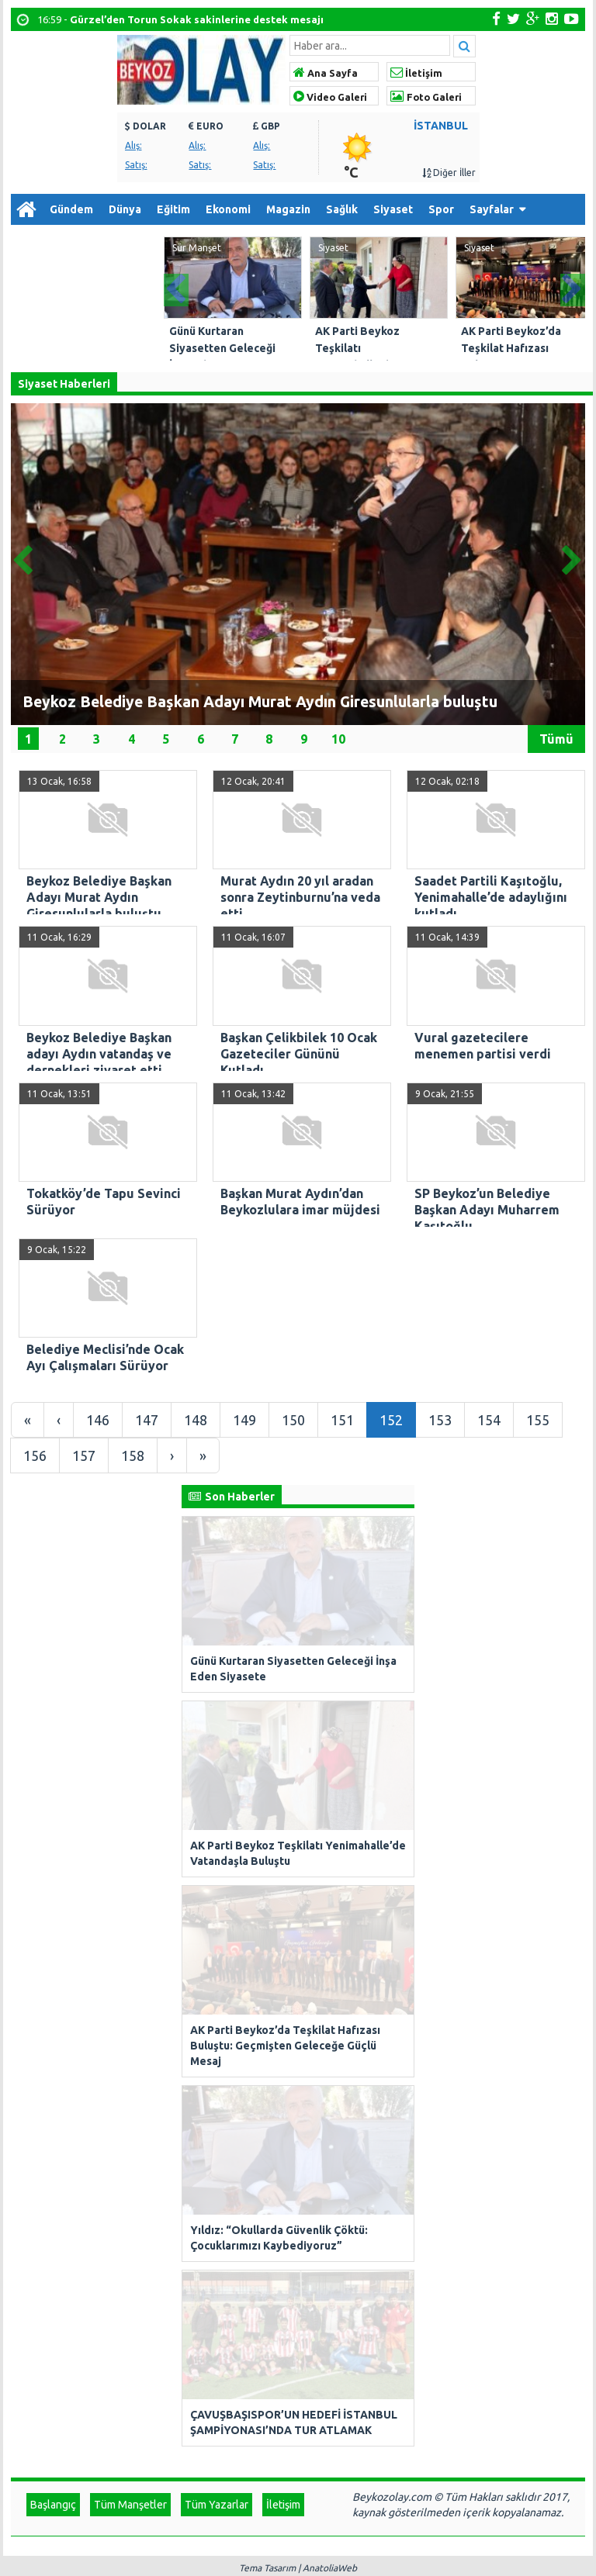 The height and width of the screenshot is (2576, 596). Describe the element at coordinates (71, 209) in the screenshot. I see `Gündem` at that location.